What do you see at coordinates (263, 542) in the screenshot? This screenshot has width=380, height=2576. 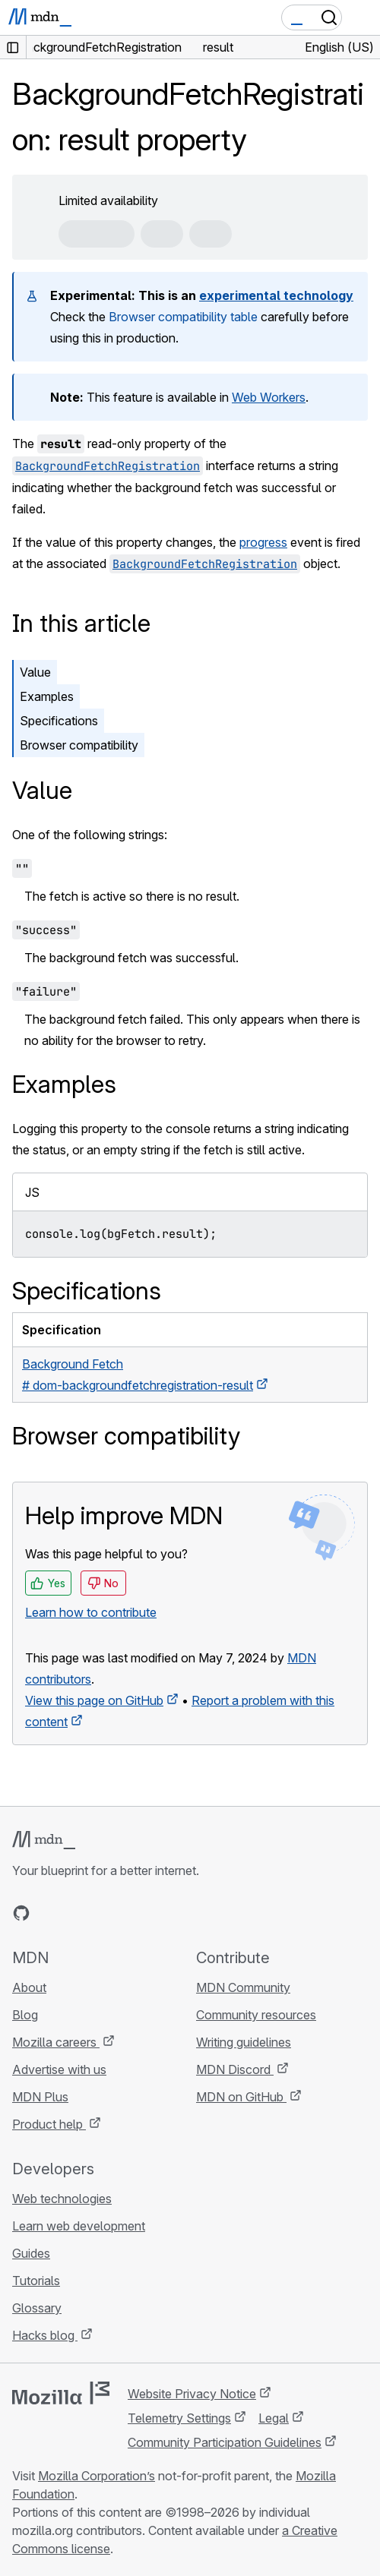 I see `progress` at bounding box center [263, 542].